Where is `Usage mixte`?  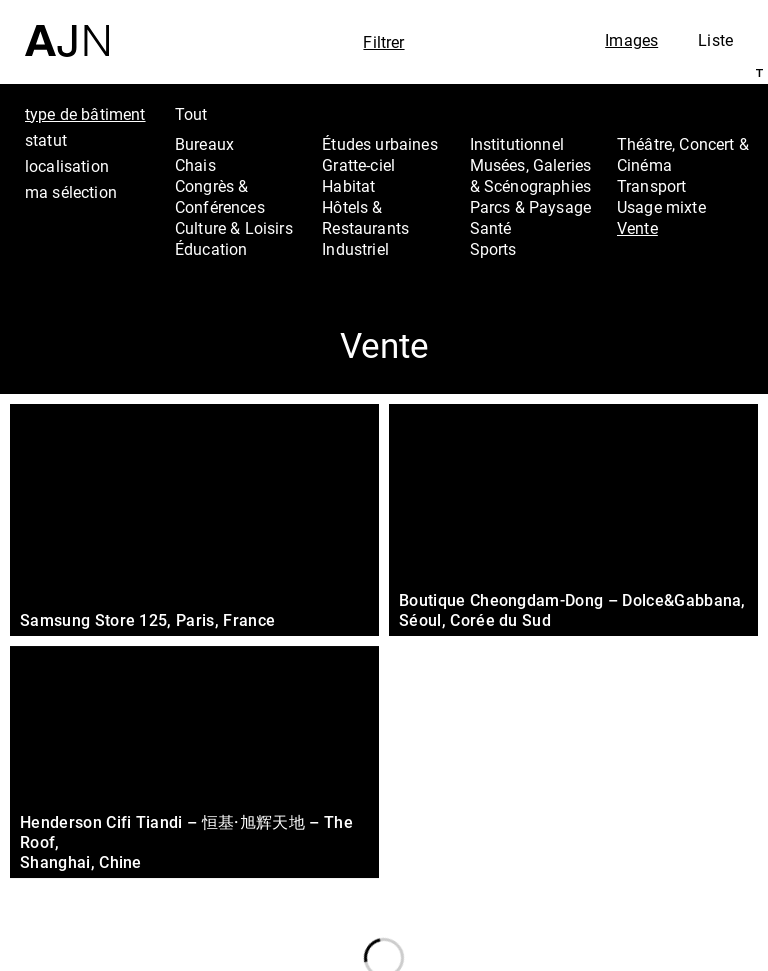 Usage mixte is located at coordinates (661, 207).